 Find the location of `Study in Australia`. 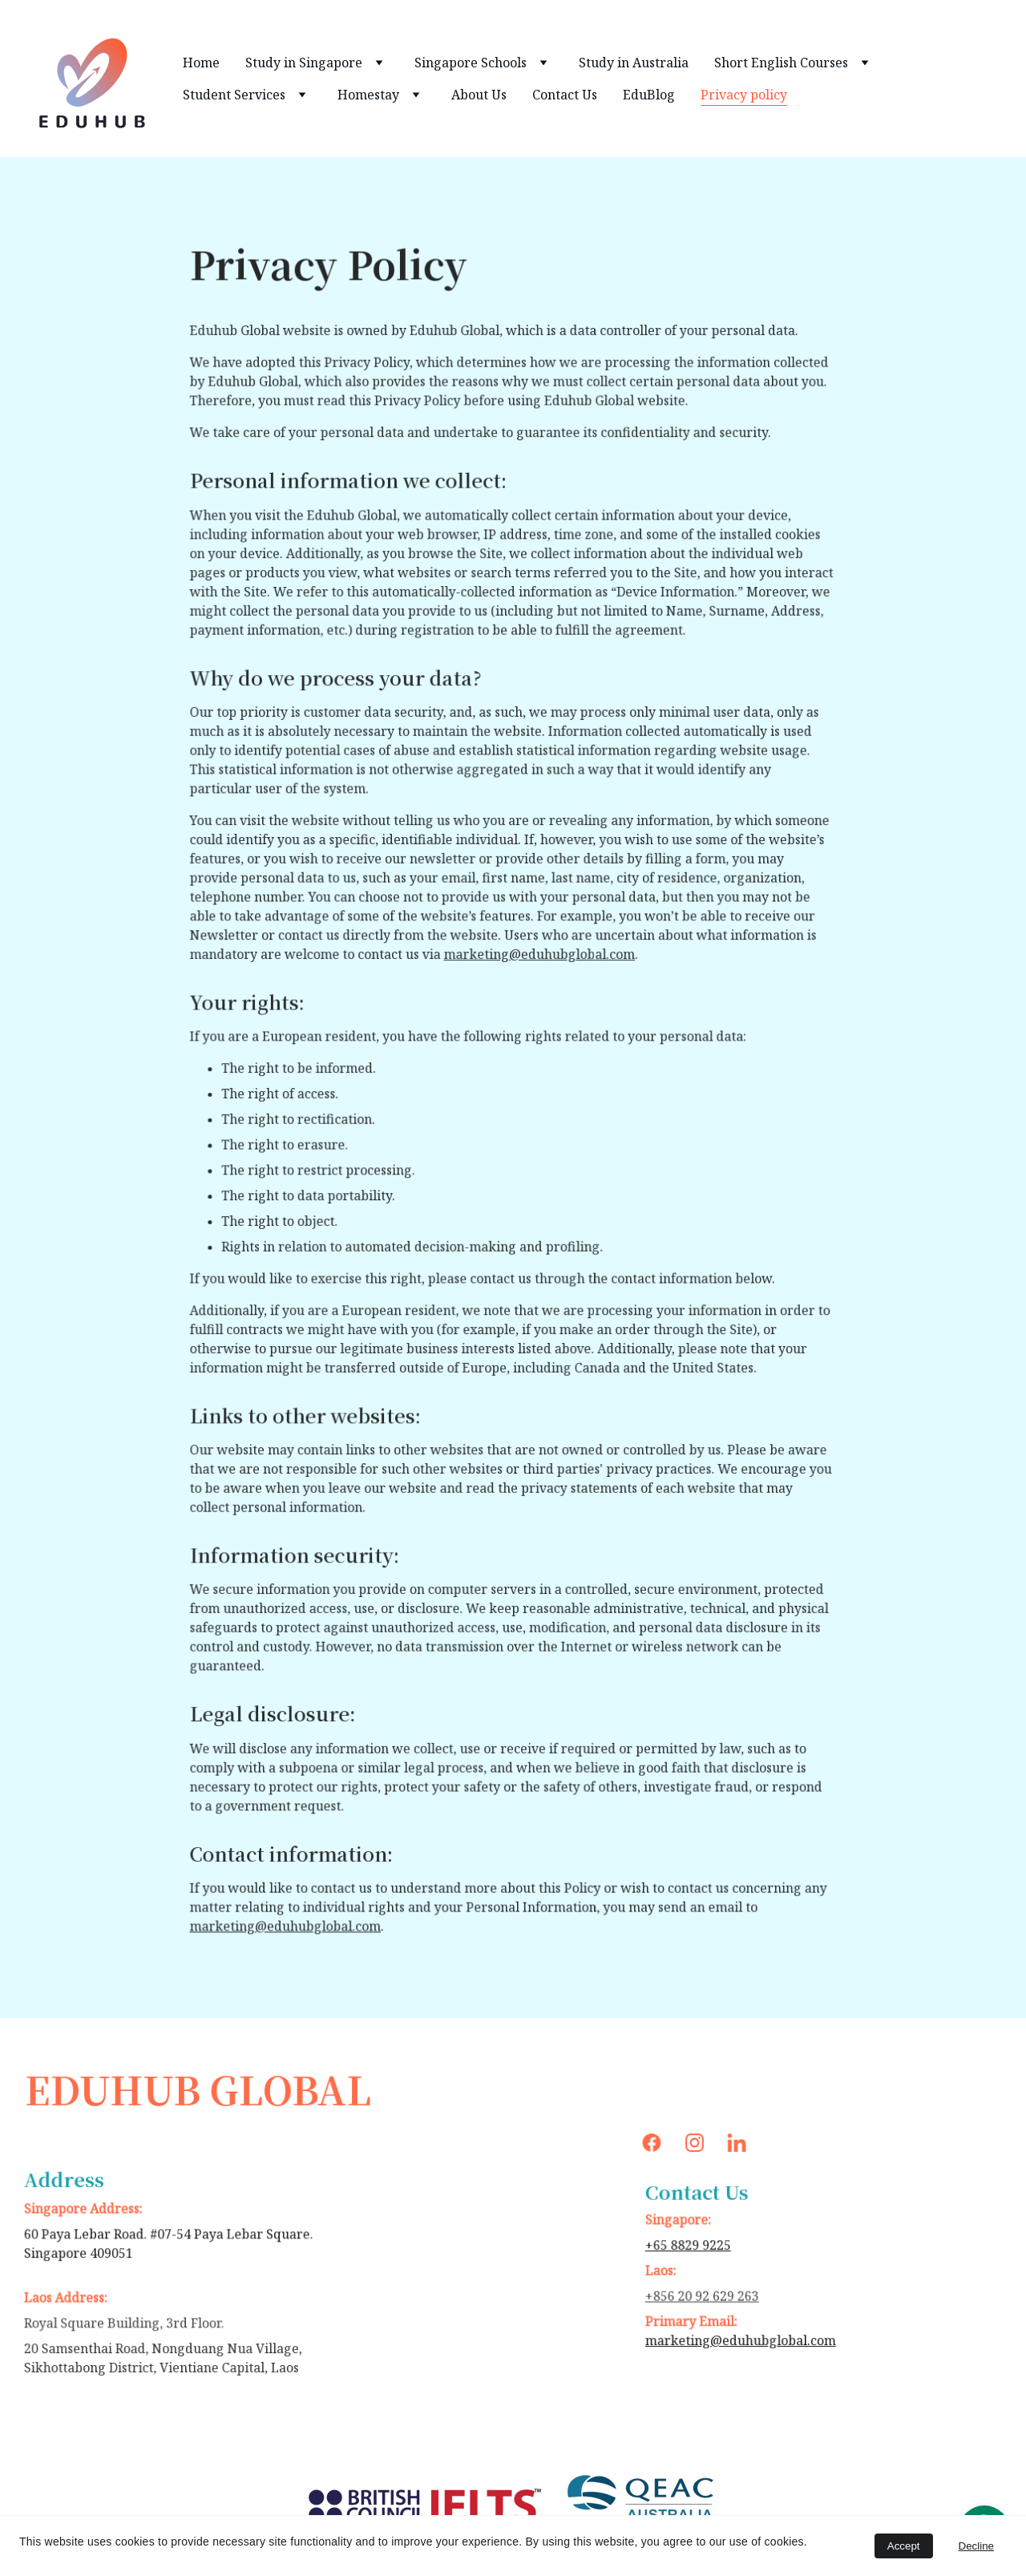

Study in Australia is located at coordinates (634, 62).